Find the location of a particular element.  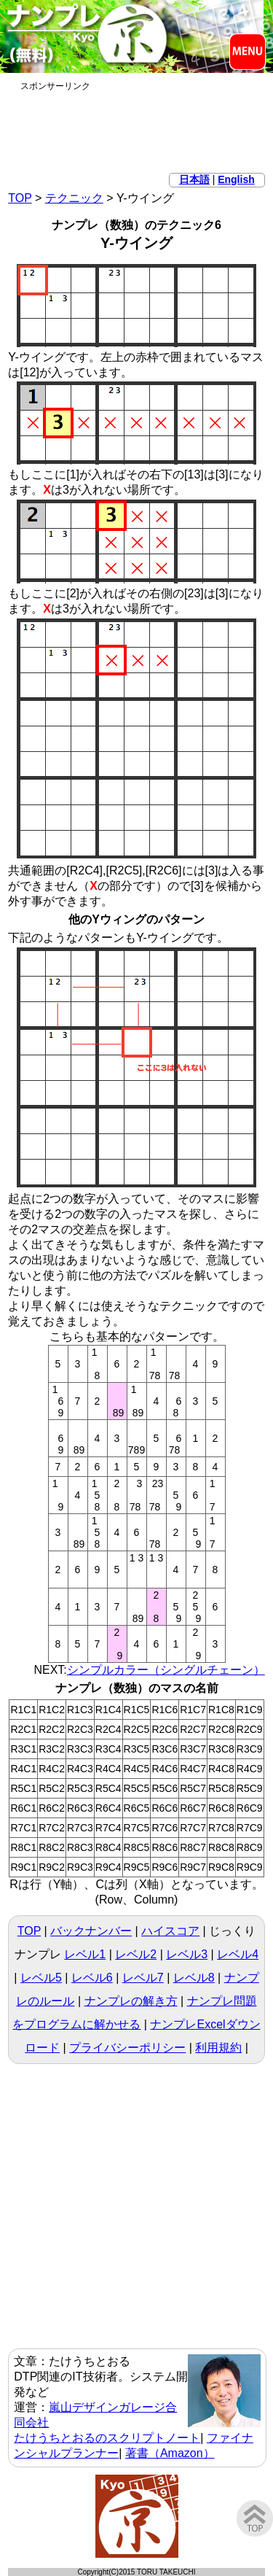

レベル6 is located at coordinates (92, 1977).